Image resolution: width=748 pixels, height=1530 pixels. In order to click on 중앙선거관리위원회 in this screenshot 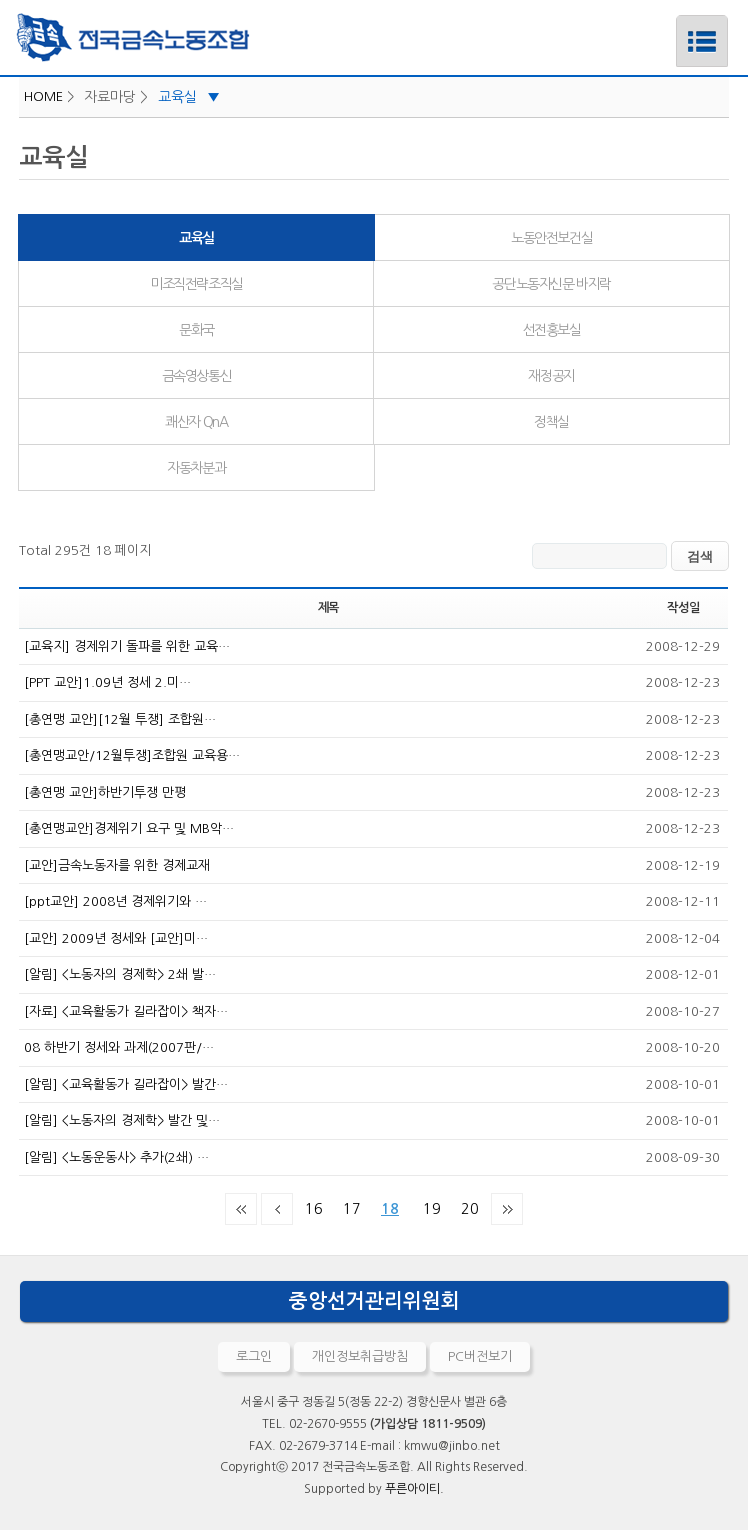, I will do `click(374, 1301)`.